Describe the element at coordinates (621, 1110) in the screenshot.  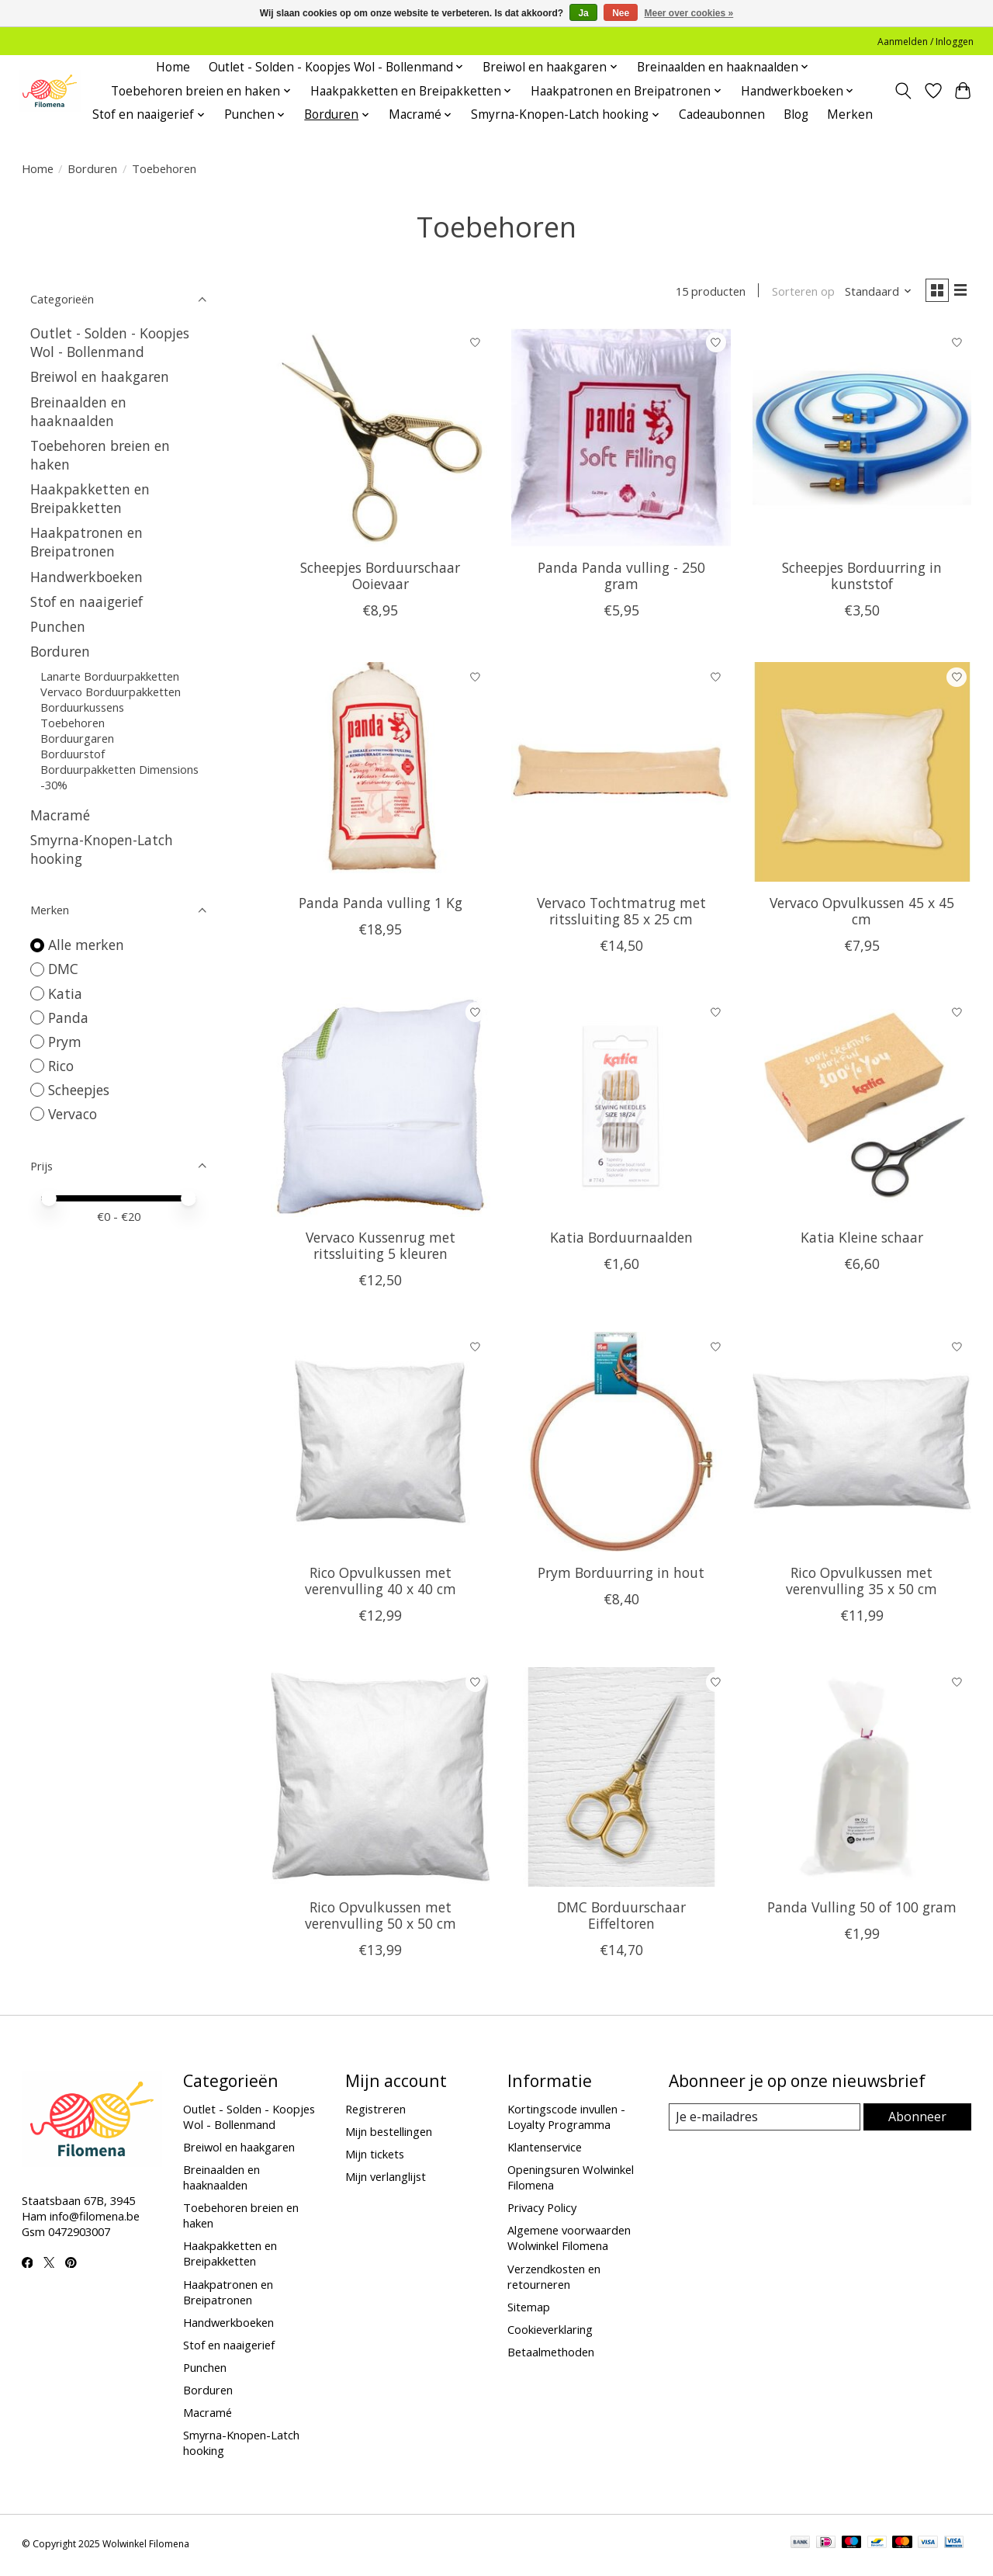
I see `[Katia Borduurnaalden]` at that location.